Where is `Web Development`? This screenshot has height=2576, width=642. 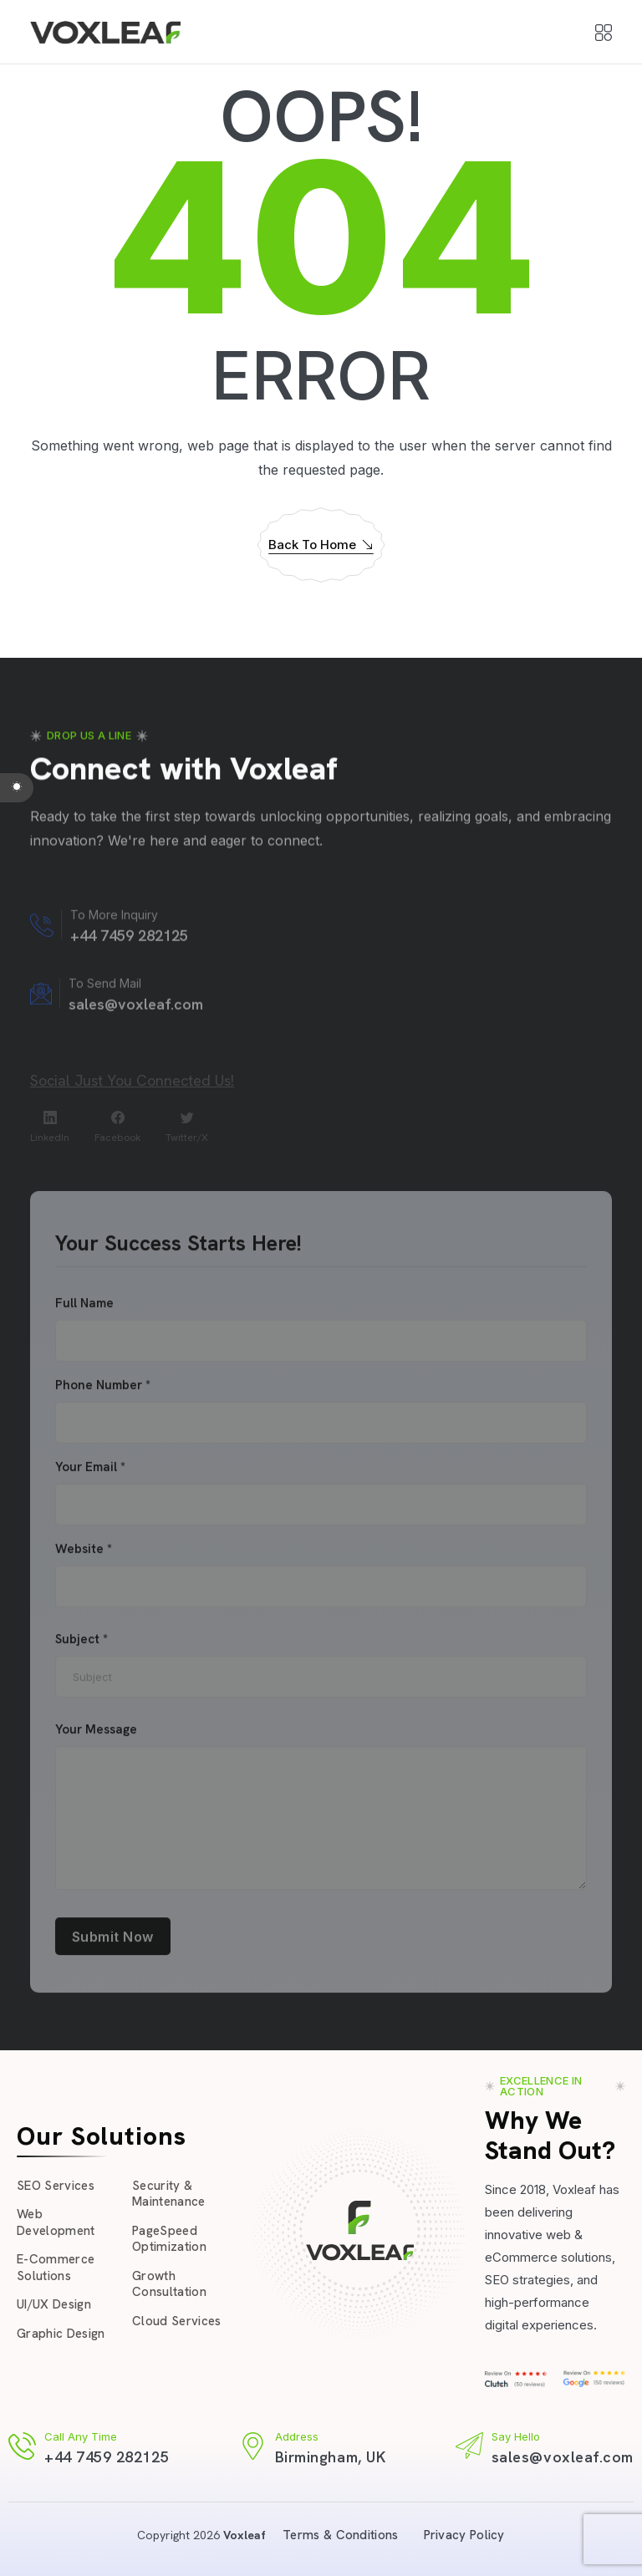 Web Development is located at coordinates (56, 2222).